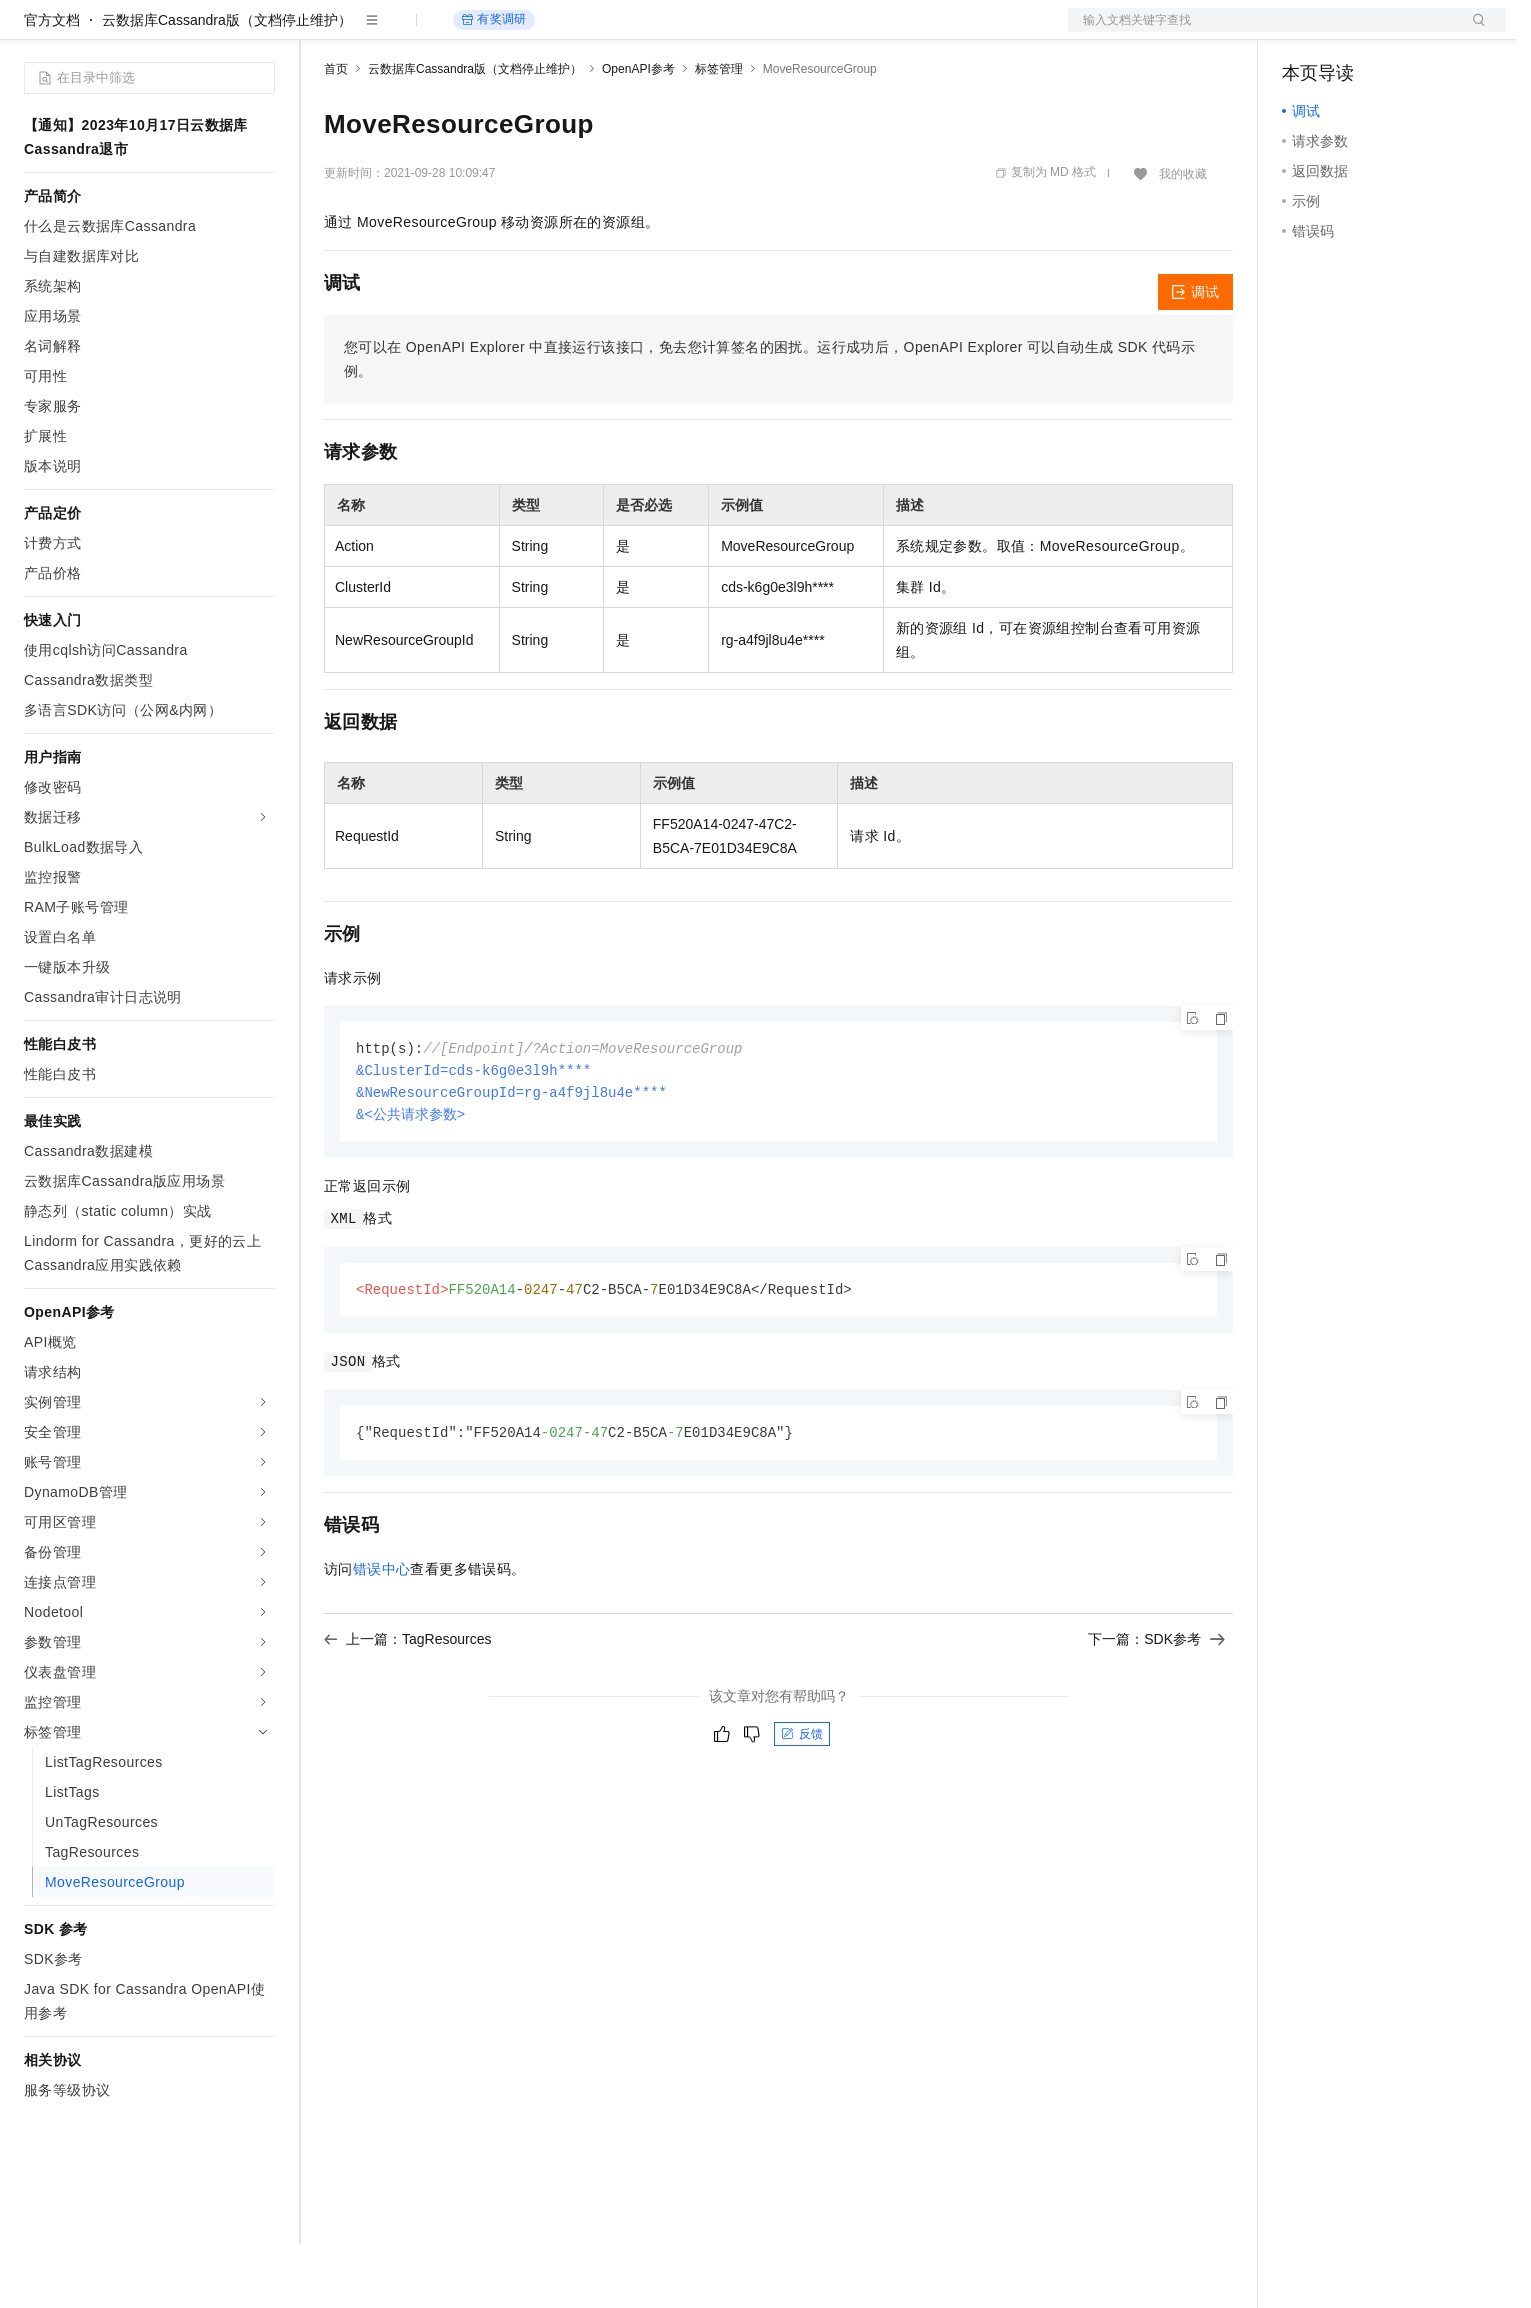  Describe the element at coordinates (432, 32) in the screenshot. I see `定价` at that location.